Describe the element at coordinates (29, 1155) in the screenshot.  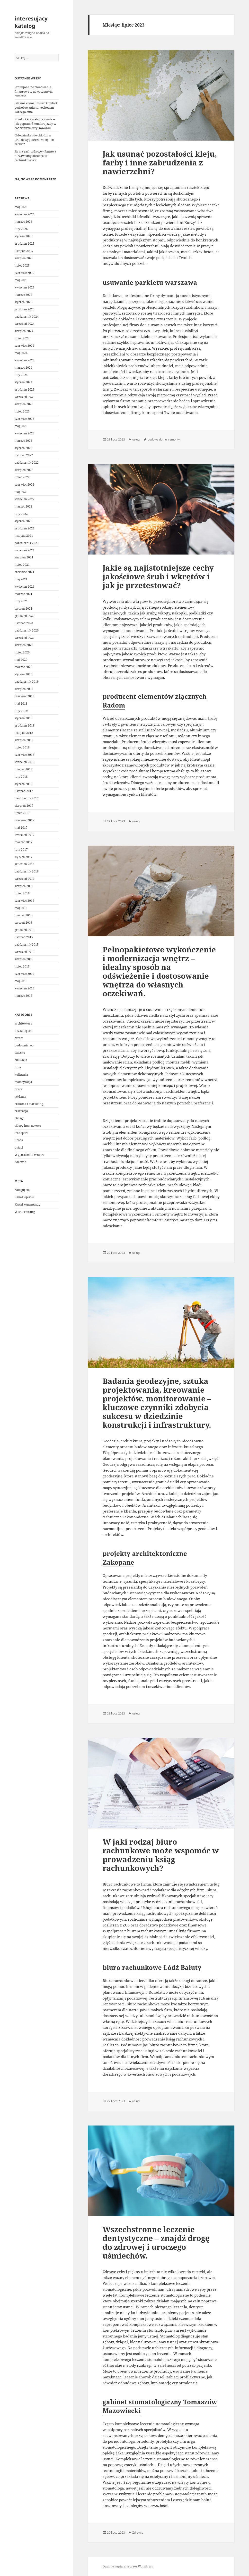
I see `Wyposażenie Wnętrz` at that location.